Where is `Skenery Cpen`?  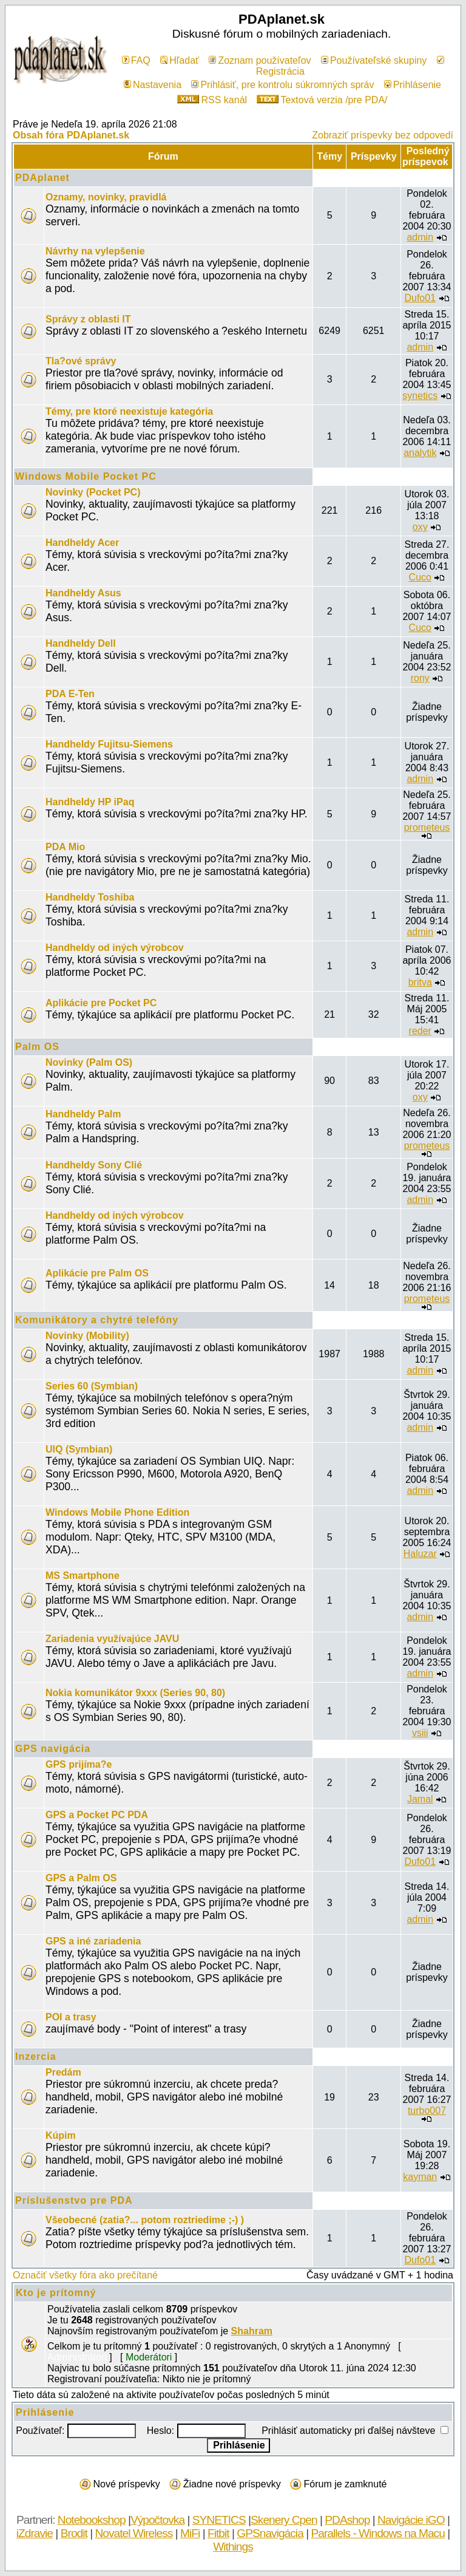
Skenery Cpen is located at coordinates (284, 2519).